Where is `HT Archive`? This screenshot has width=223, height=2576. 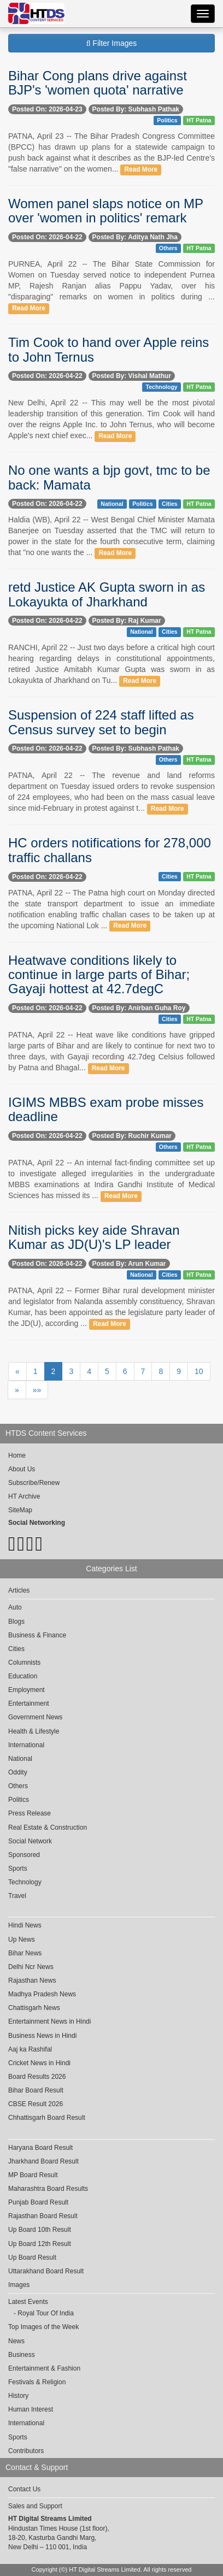 HT Archive is located at coordinates (24, 1496).